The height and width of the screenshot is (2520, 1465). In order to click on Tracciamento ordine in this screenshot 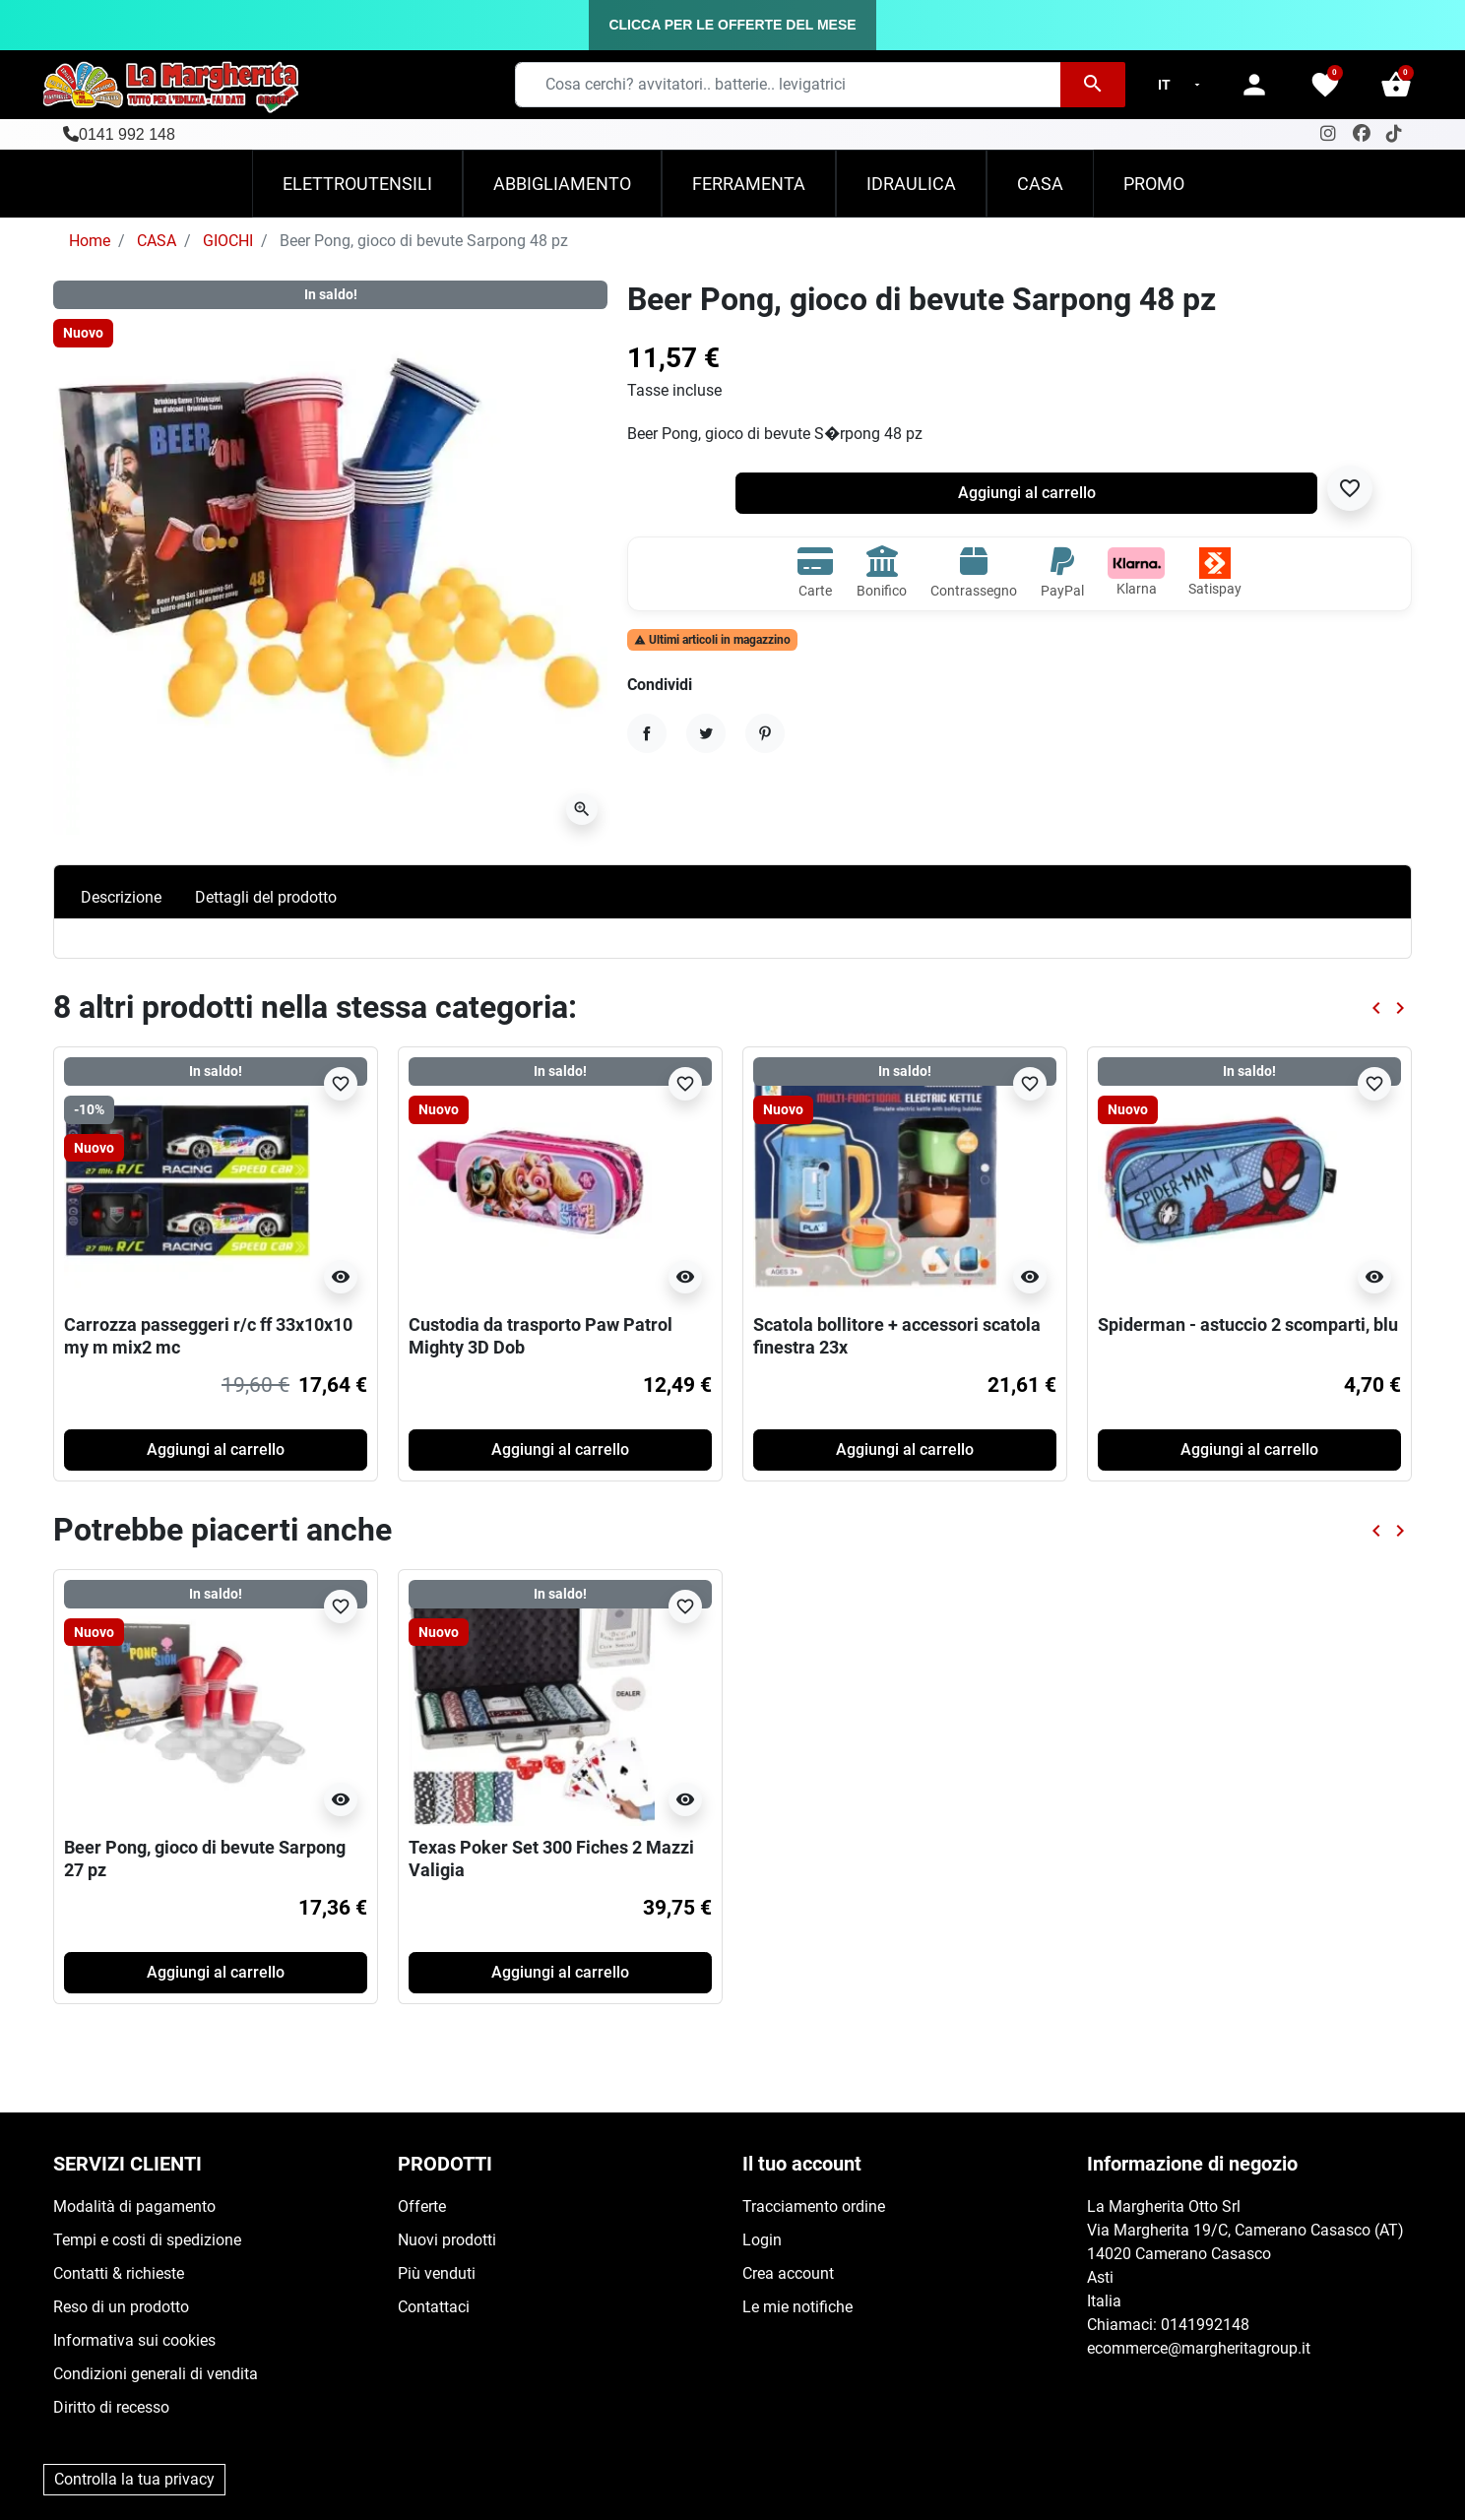, I will do `click(813, 2206)`.